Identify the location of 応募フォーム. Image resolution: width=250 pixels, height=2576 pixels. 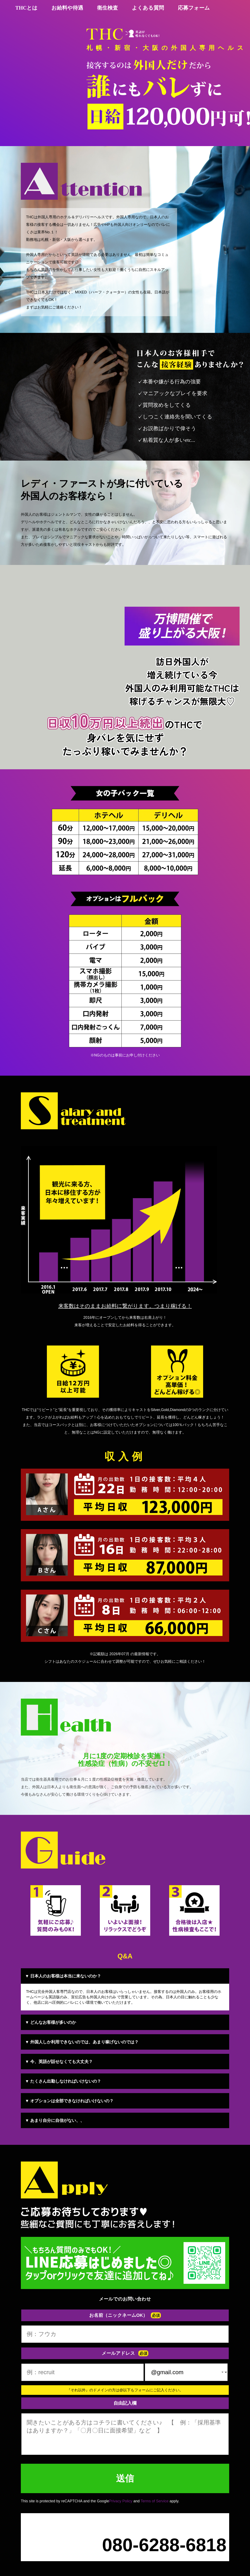
(194, 8).